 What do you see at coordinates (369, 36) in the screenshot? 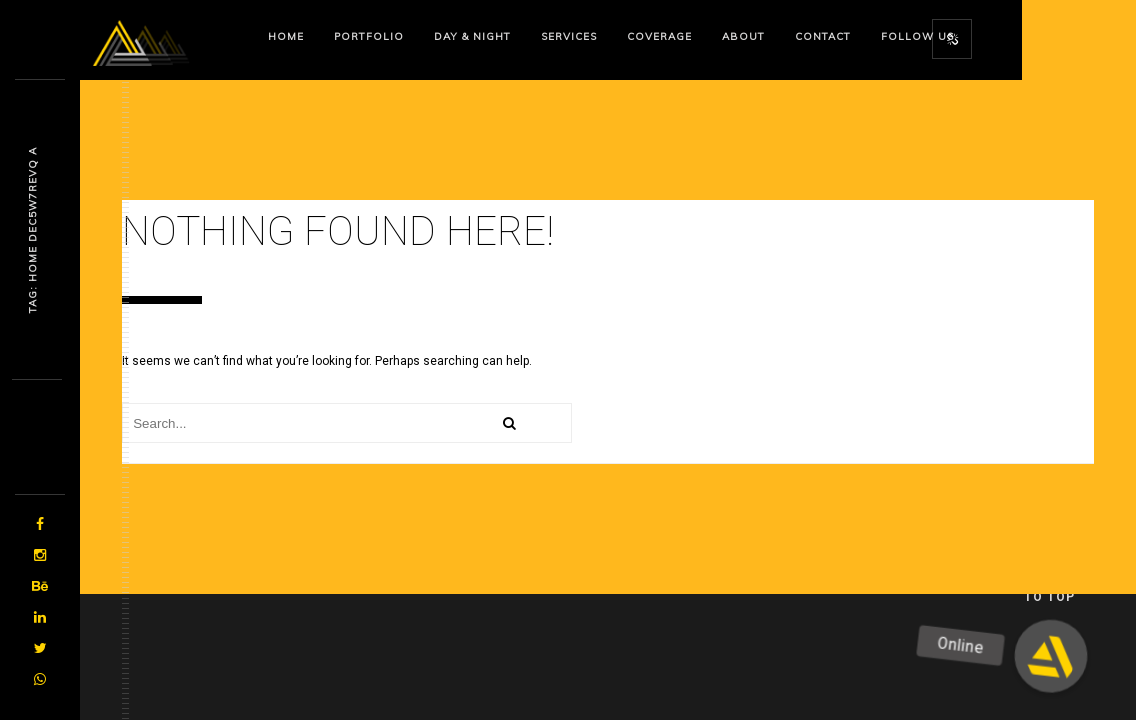
I see `Portfolio` at bounding box center [369, 36].